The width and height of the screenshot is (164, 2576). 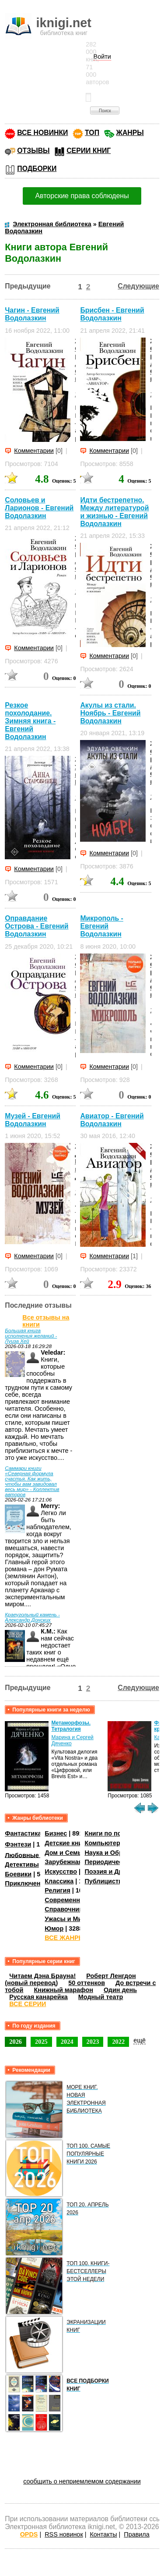 What do you see at coordinates (67, 1843) in the screenshot?
I see `Детские книги` at bounding box center [67, 1843].